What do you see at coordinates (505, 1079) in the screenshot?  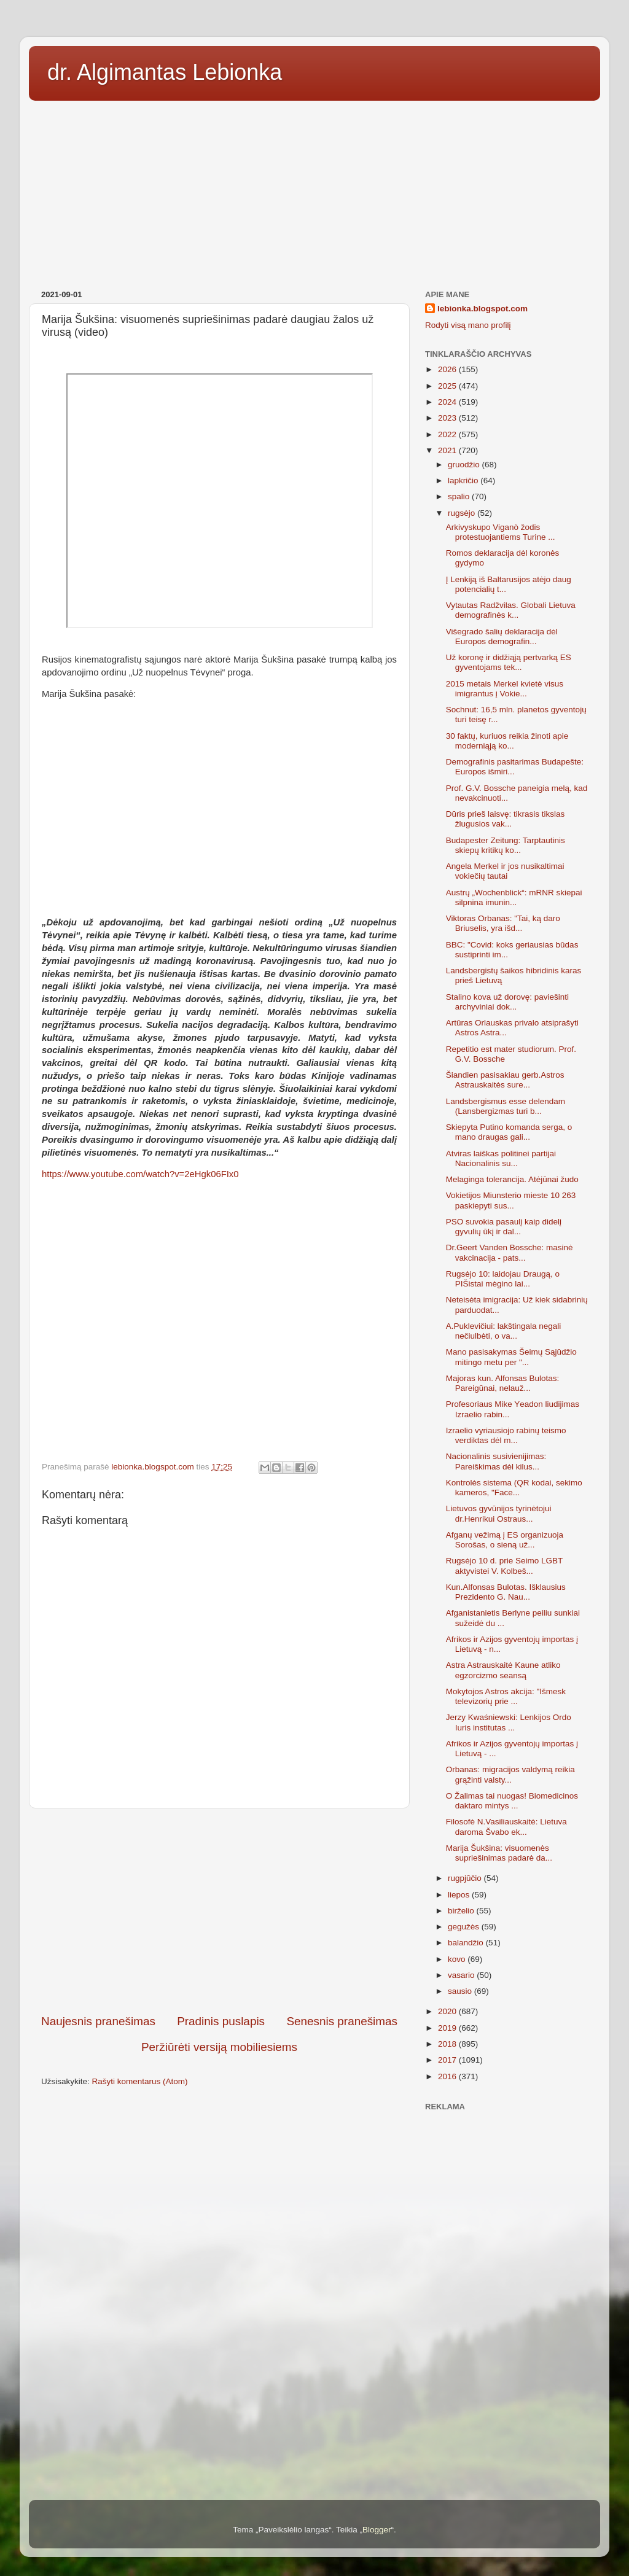 I see `Šiandien pasisakiau gerb.Astros Astrauskaitės sure...` at bounding box center [505, 1079].